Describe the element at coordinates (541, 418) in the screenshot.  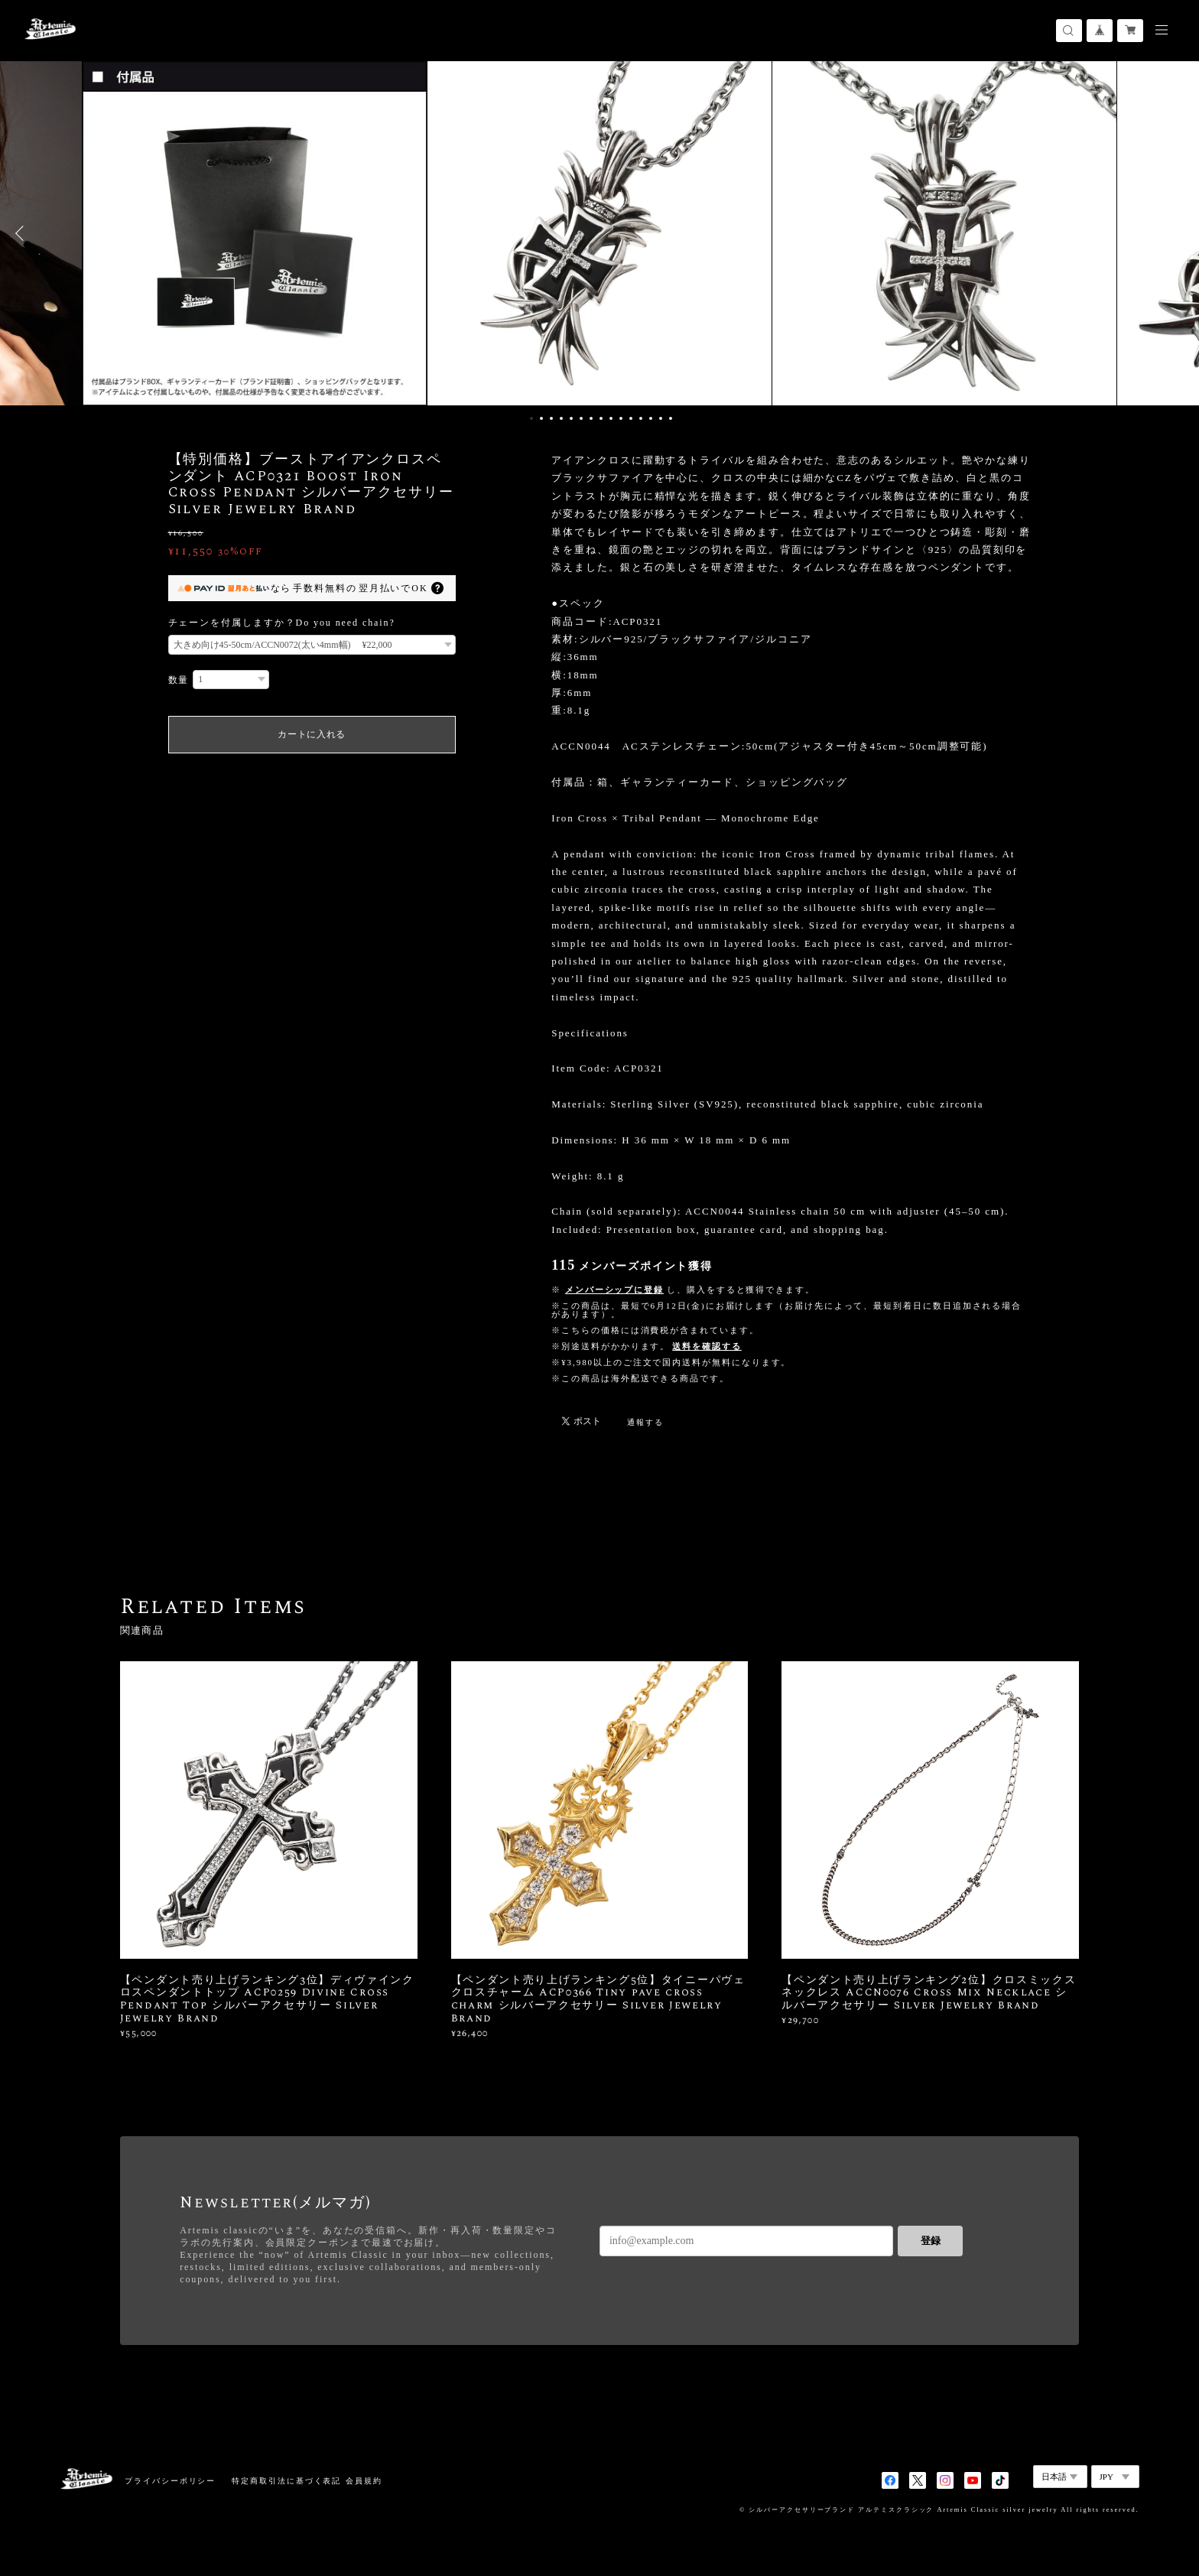
I see `2 [button]` at that location.